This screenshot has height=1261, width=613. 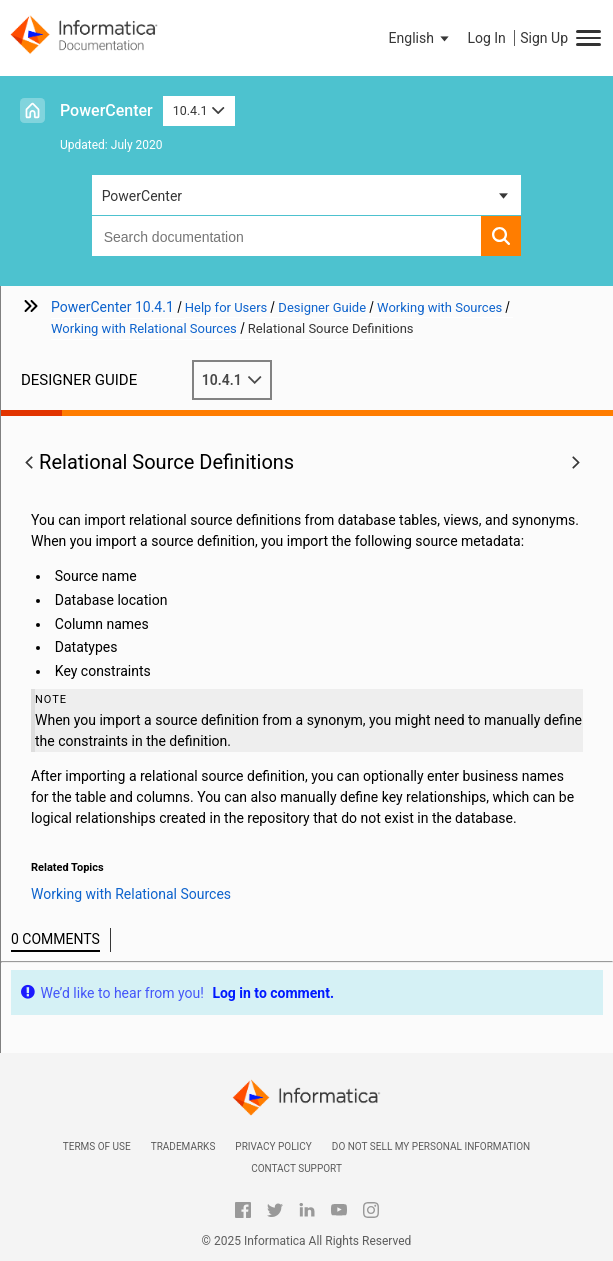 What do you see at coordinates (273, 1146) in the screenshot?
I see `Privacy Policy` at bounding box center [273, 1146].